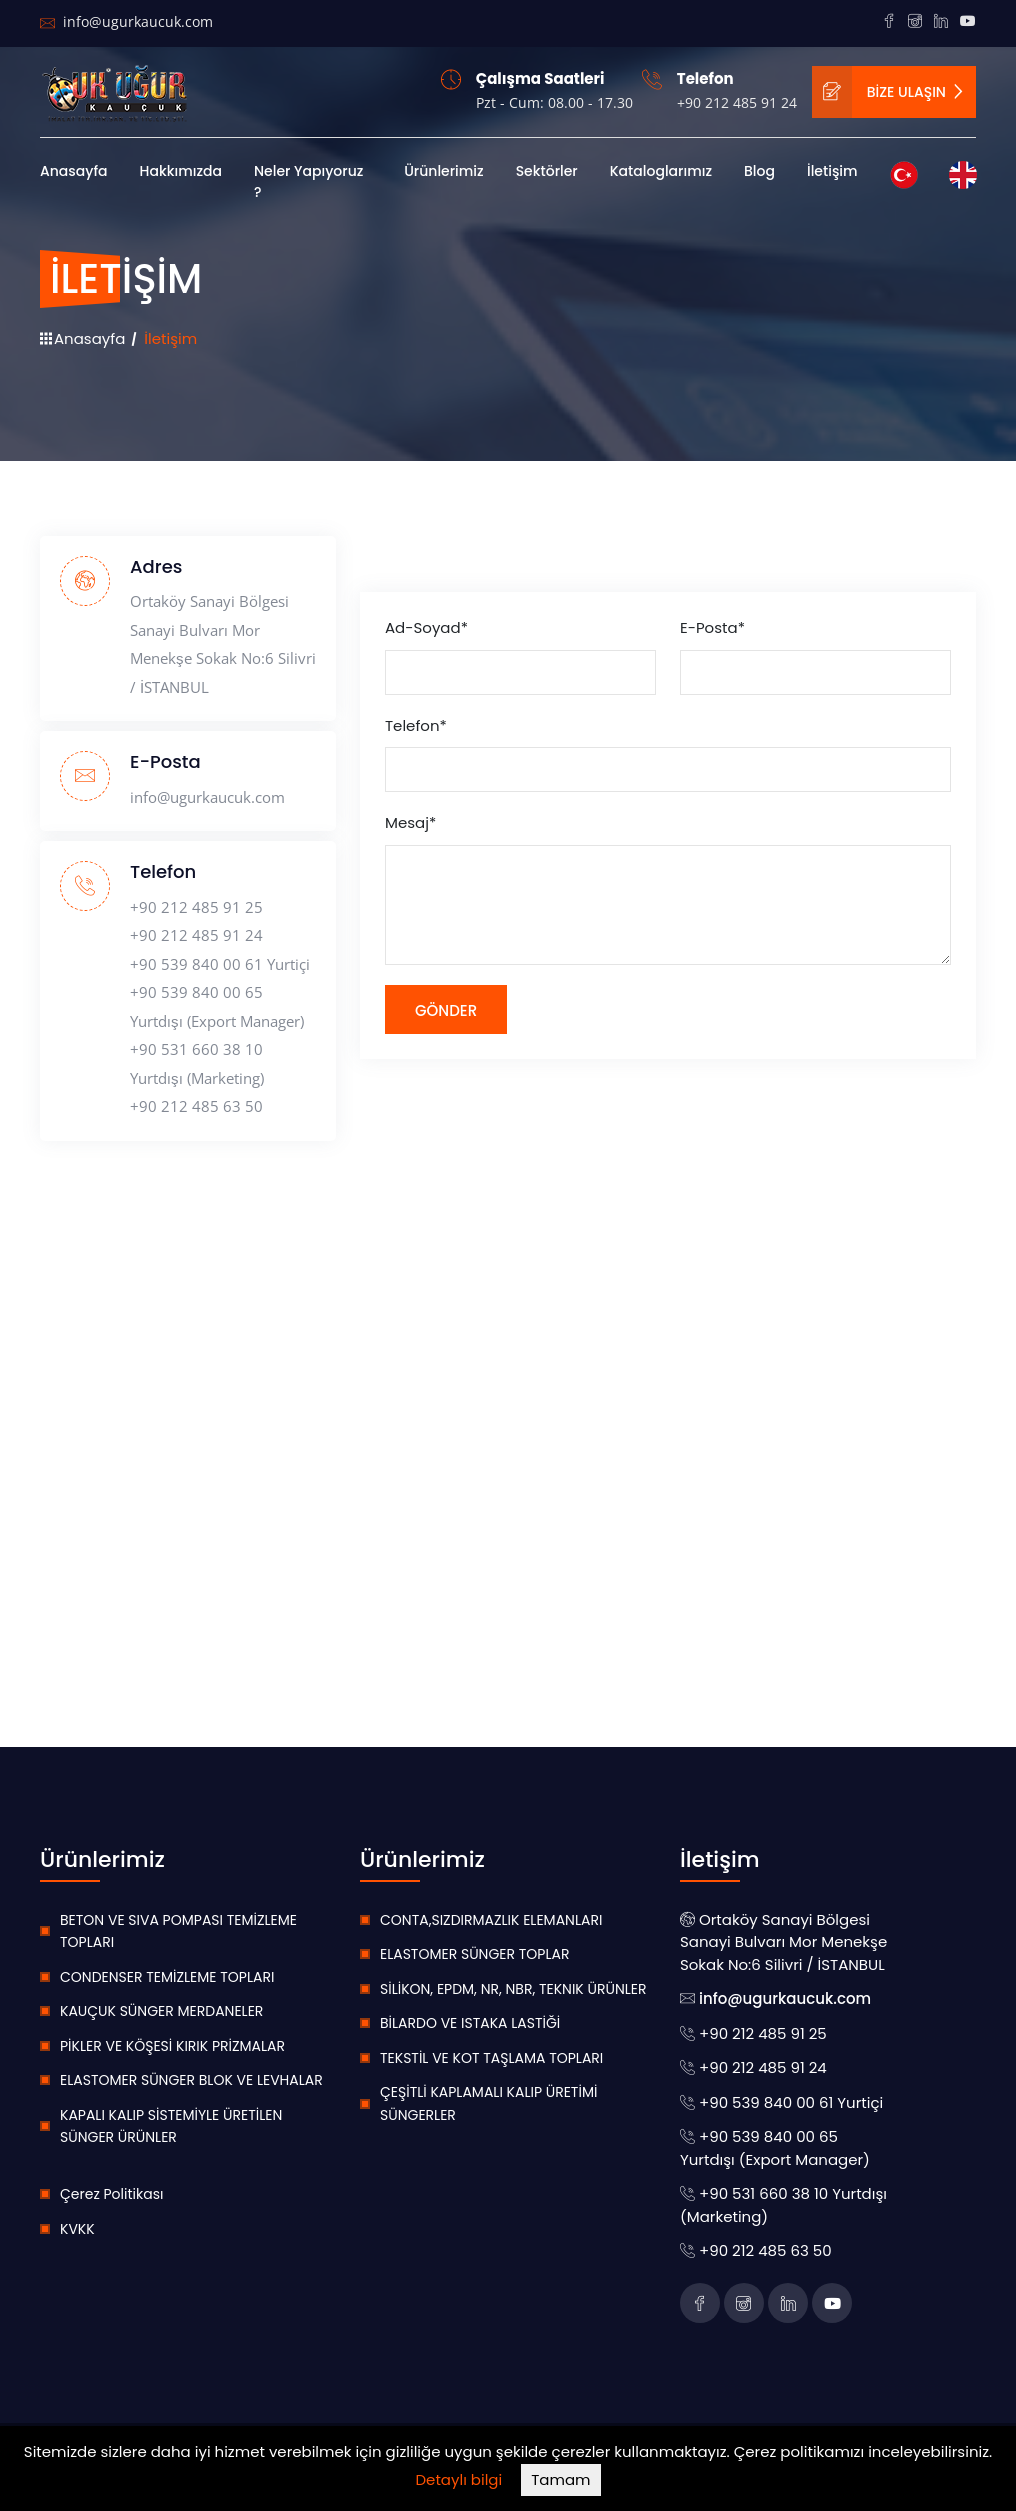 This screenshot has height=2511, width=1016. I want to click on CONTA,SIZDIRMAZLIK ELEMANLARI, so click(491, 1920).